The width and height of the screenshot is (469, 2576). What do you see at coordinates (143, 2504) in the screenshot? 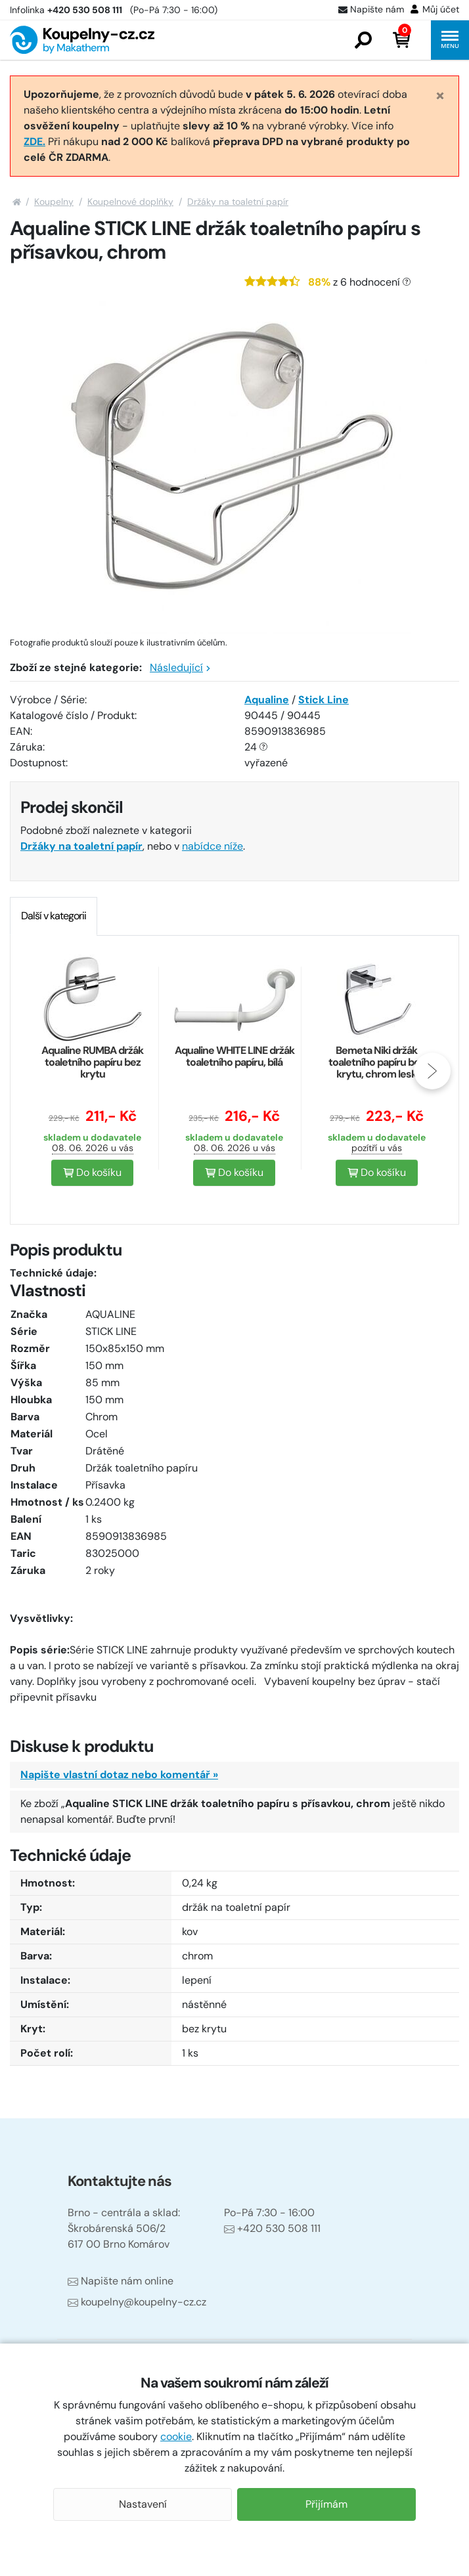
I see `Nastavení` at bounding box center [143, 2504].